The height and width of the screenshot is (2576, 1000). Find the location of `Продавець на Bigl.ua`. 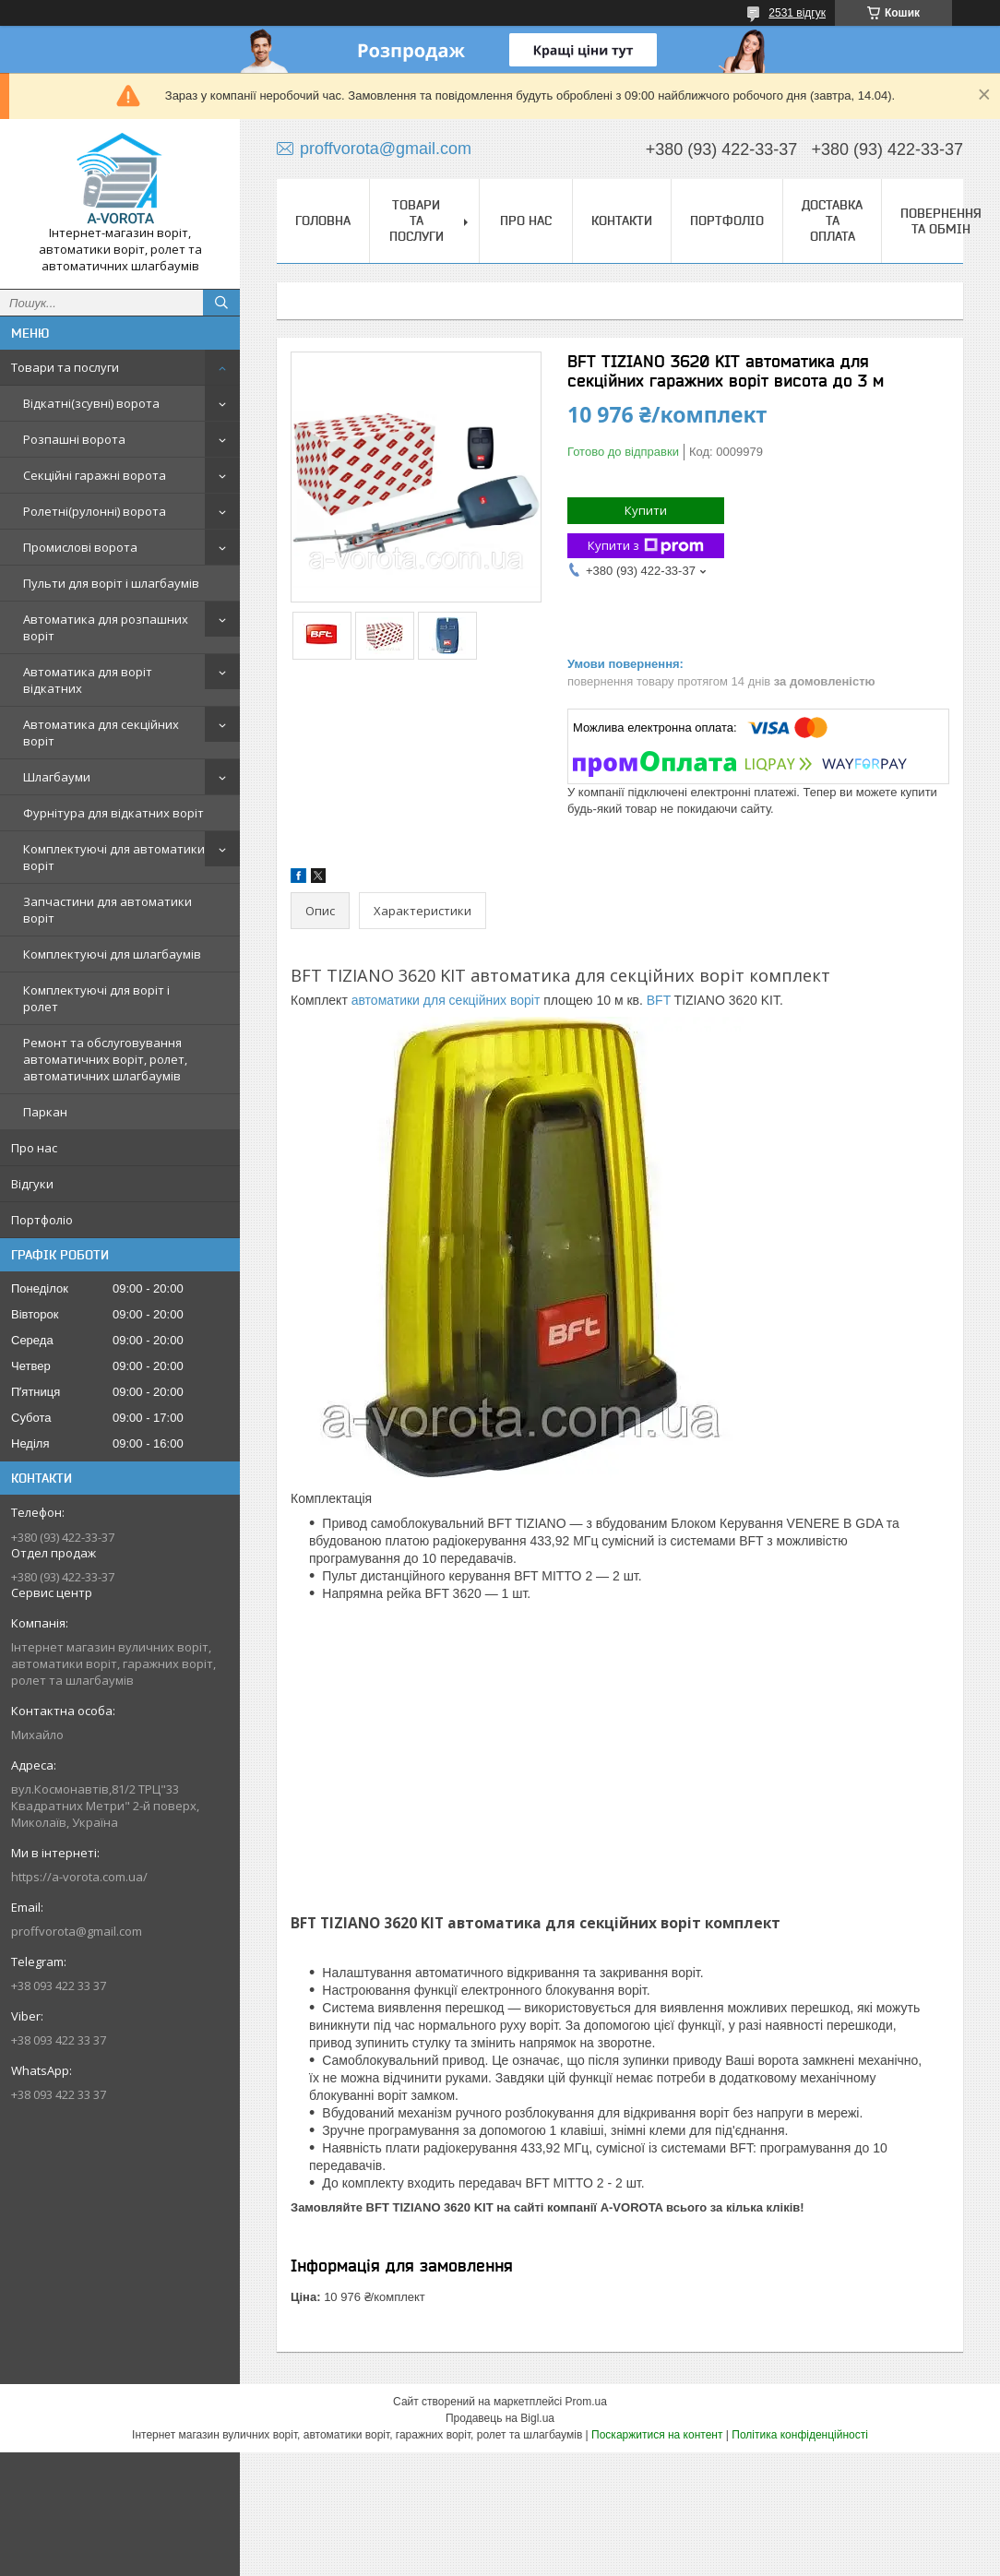

Продавець на Bigl.ua is located at coordinates (500, 2418).